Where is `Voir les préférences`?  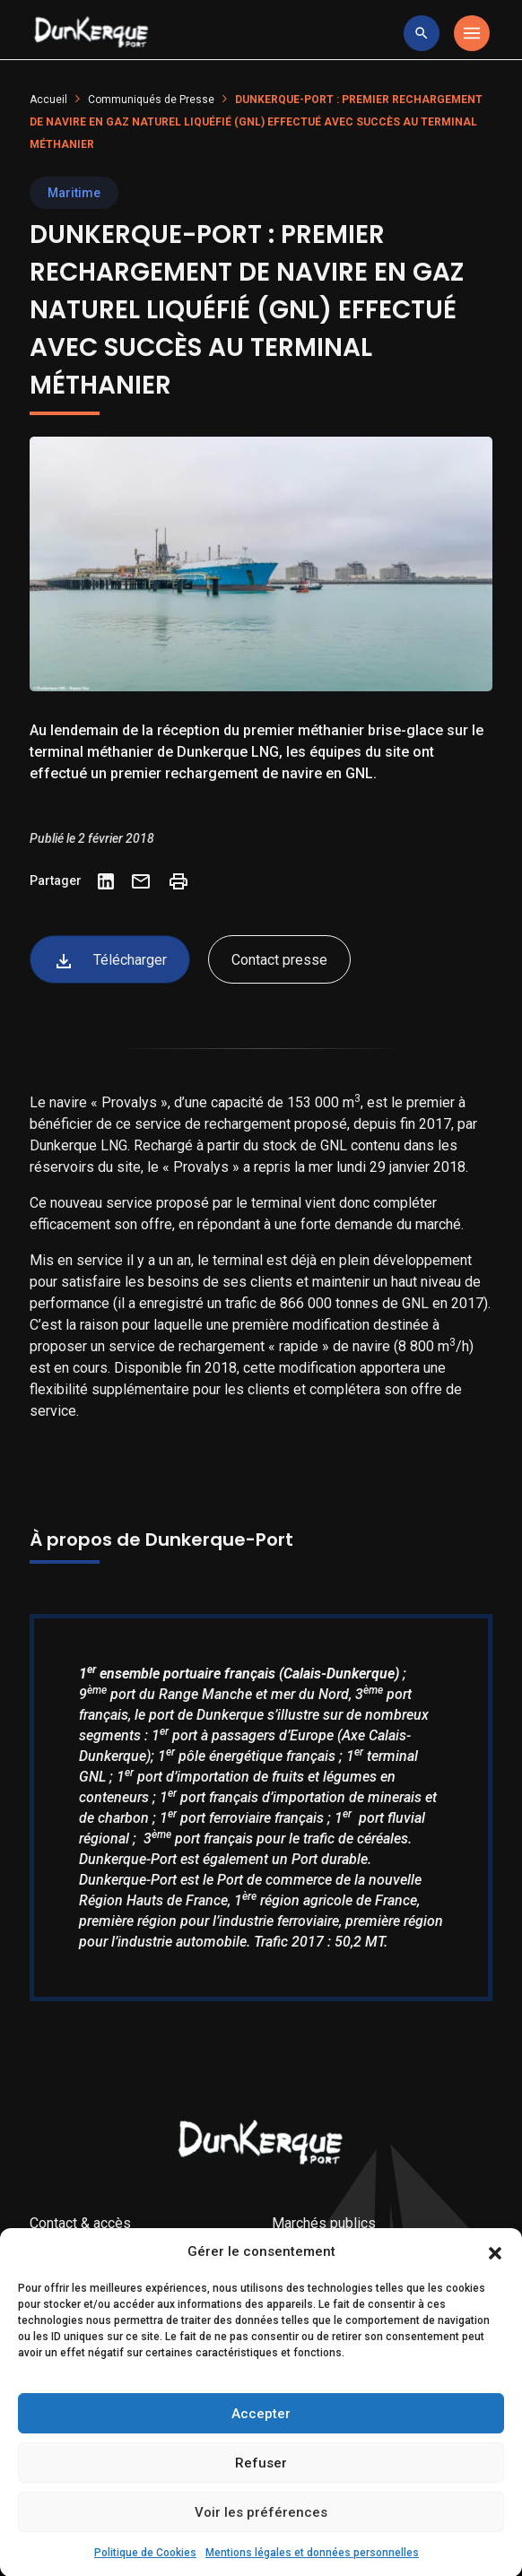 Voir les préférences is located at coordinates (261, 2548).